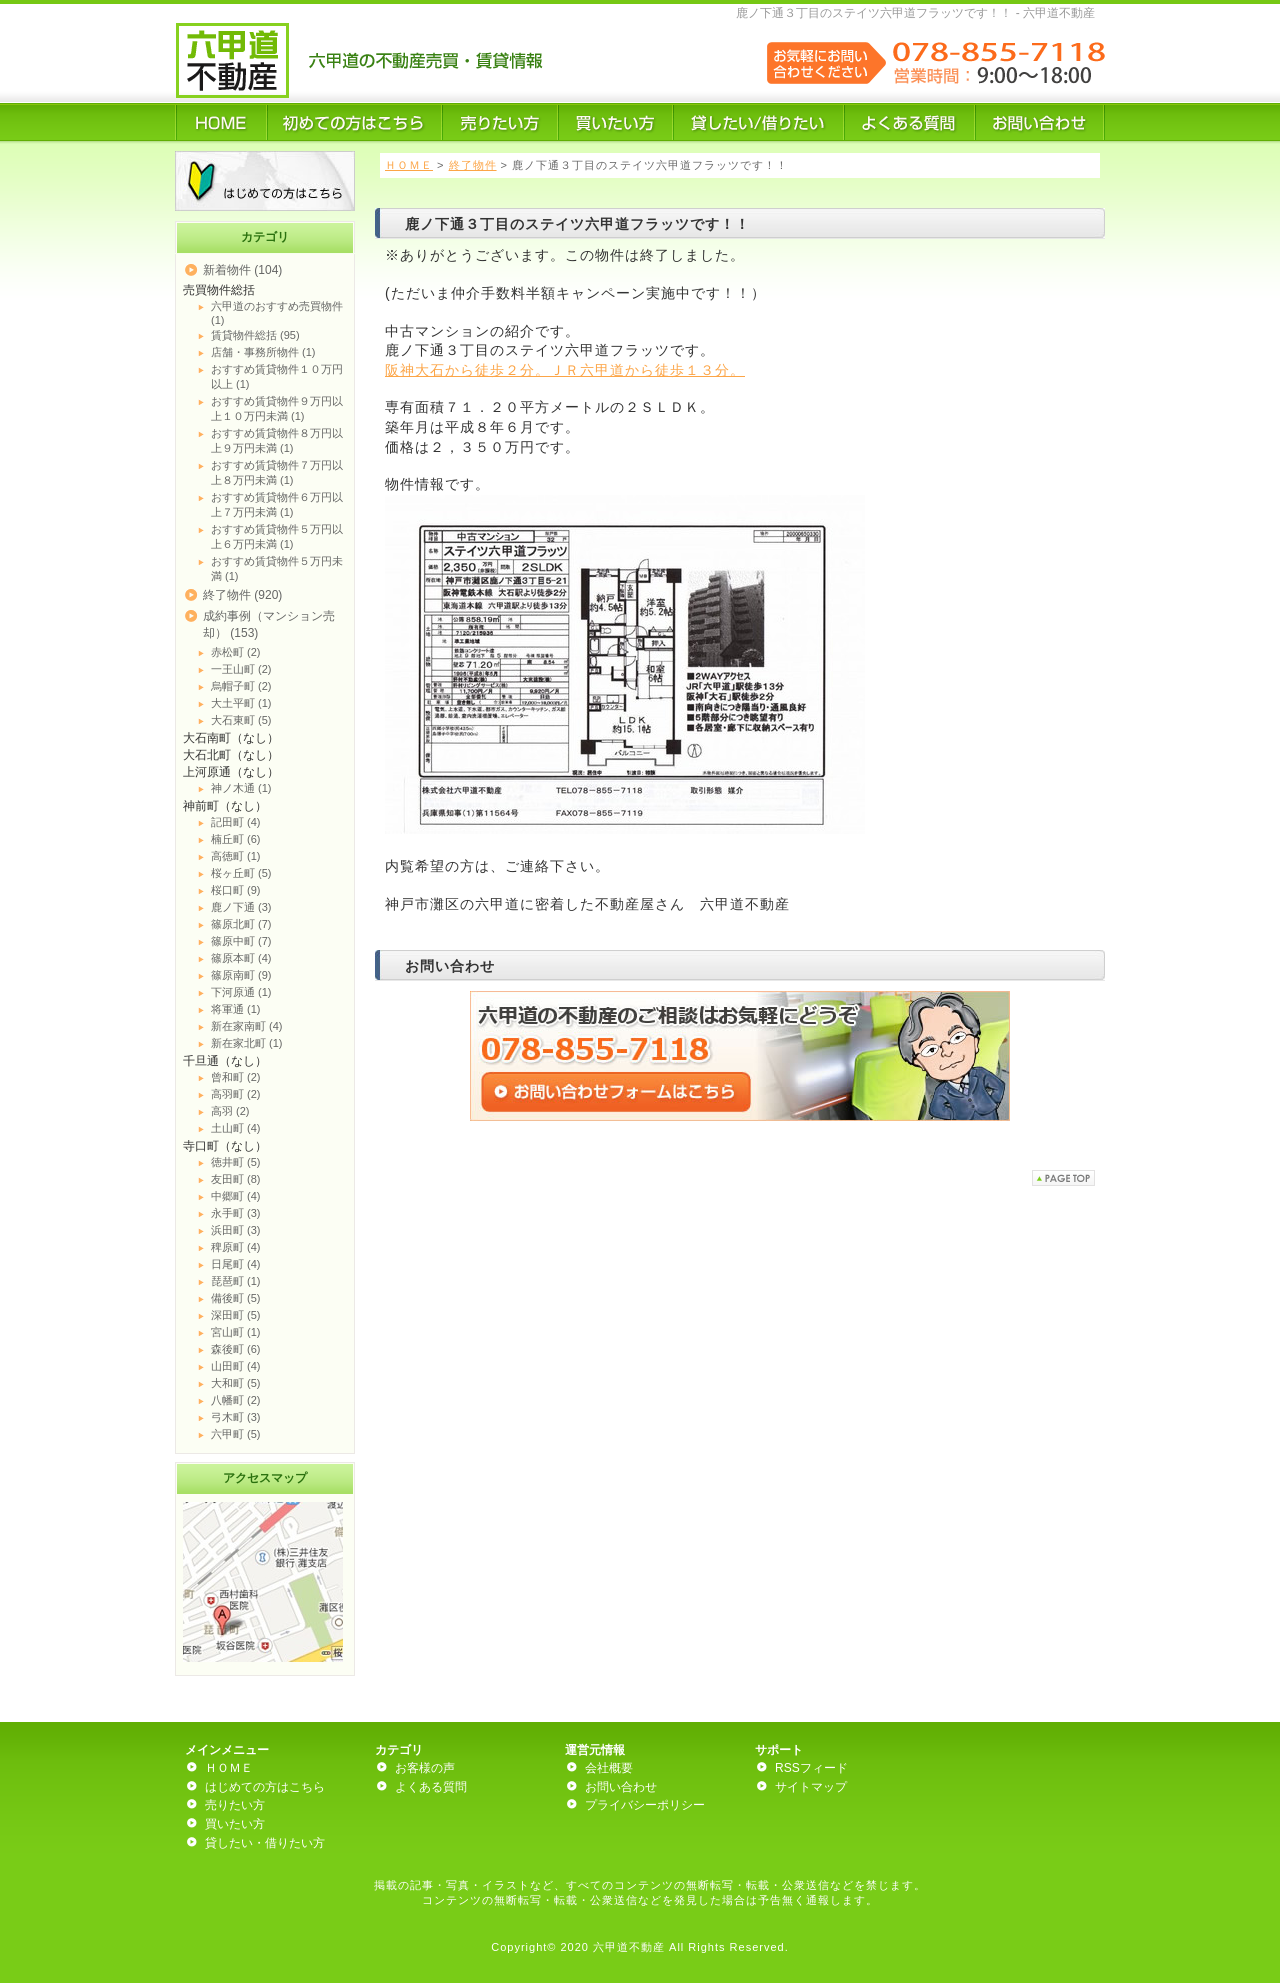  I want to click on 大和町 (5), so click(236, 1383).